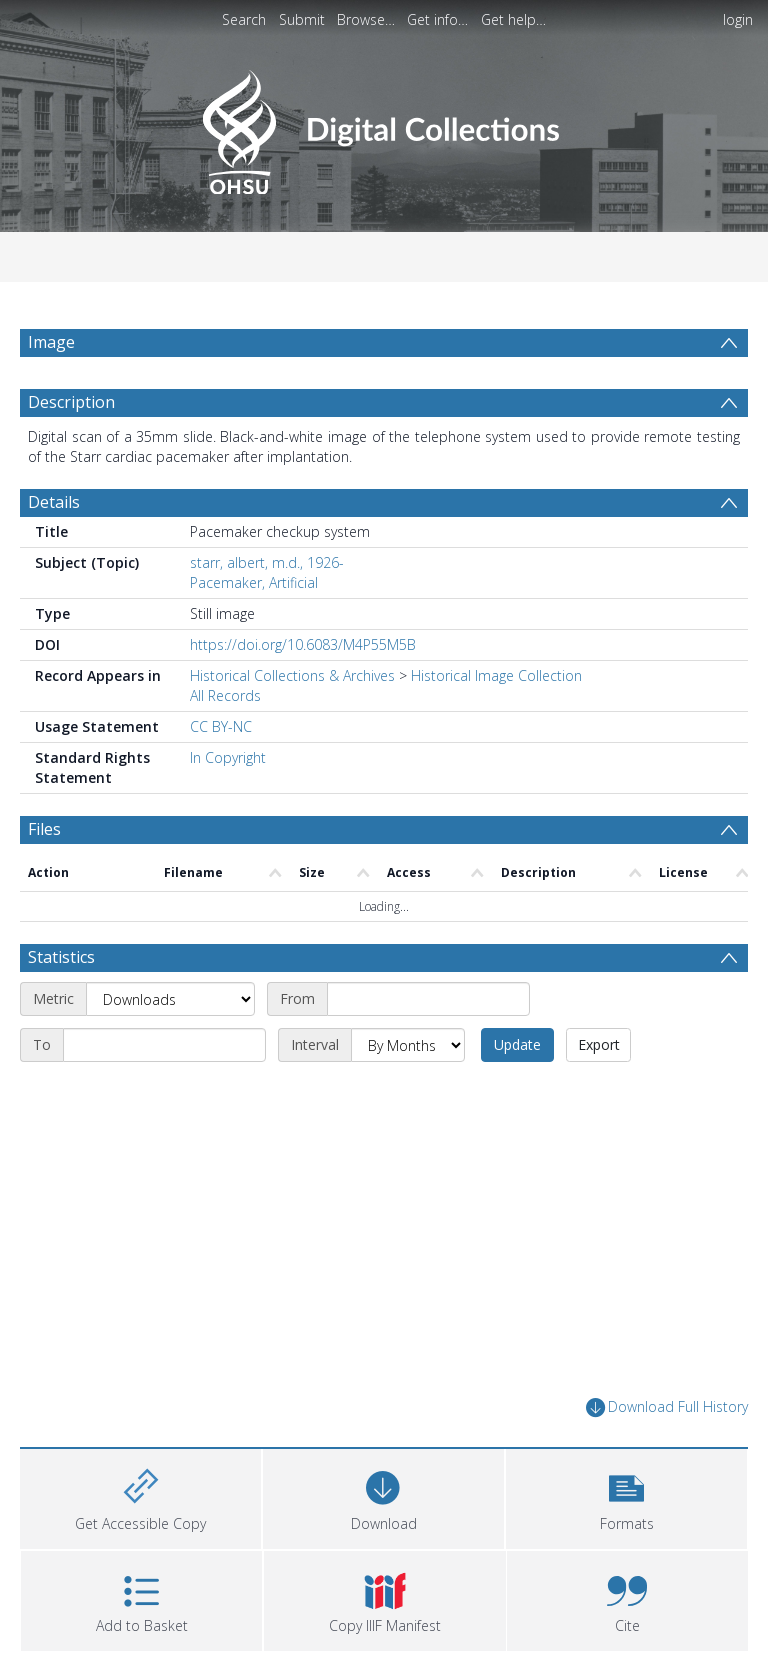  Describe the element at coordinates (71, 402) in the screenshot. I see `Description` at that location.